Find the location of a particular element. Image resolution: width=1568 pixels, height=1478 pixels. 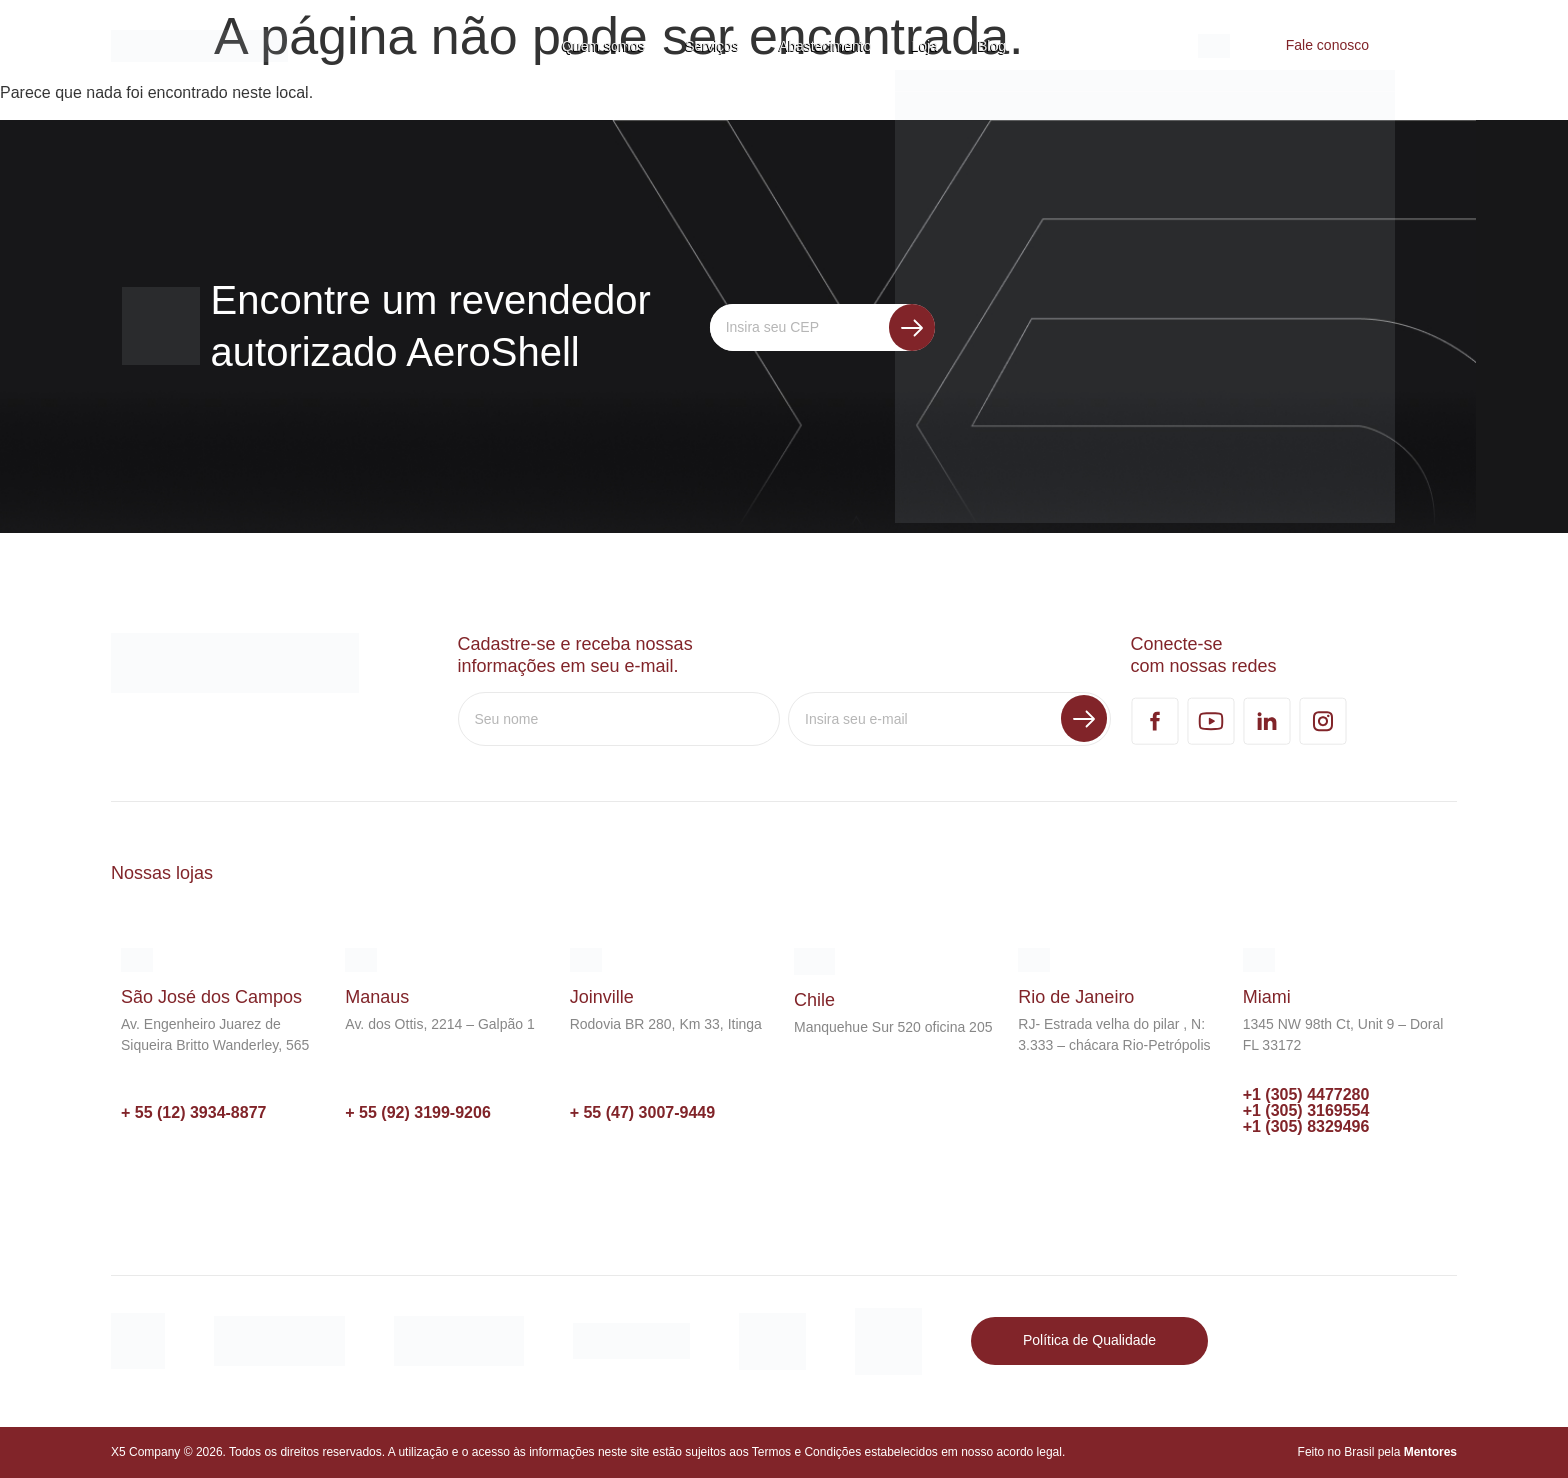

Serviços is located at coordinates (712, 46).